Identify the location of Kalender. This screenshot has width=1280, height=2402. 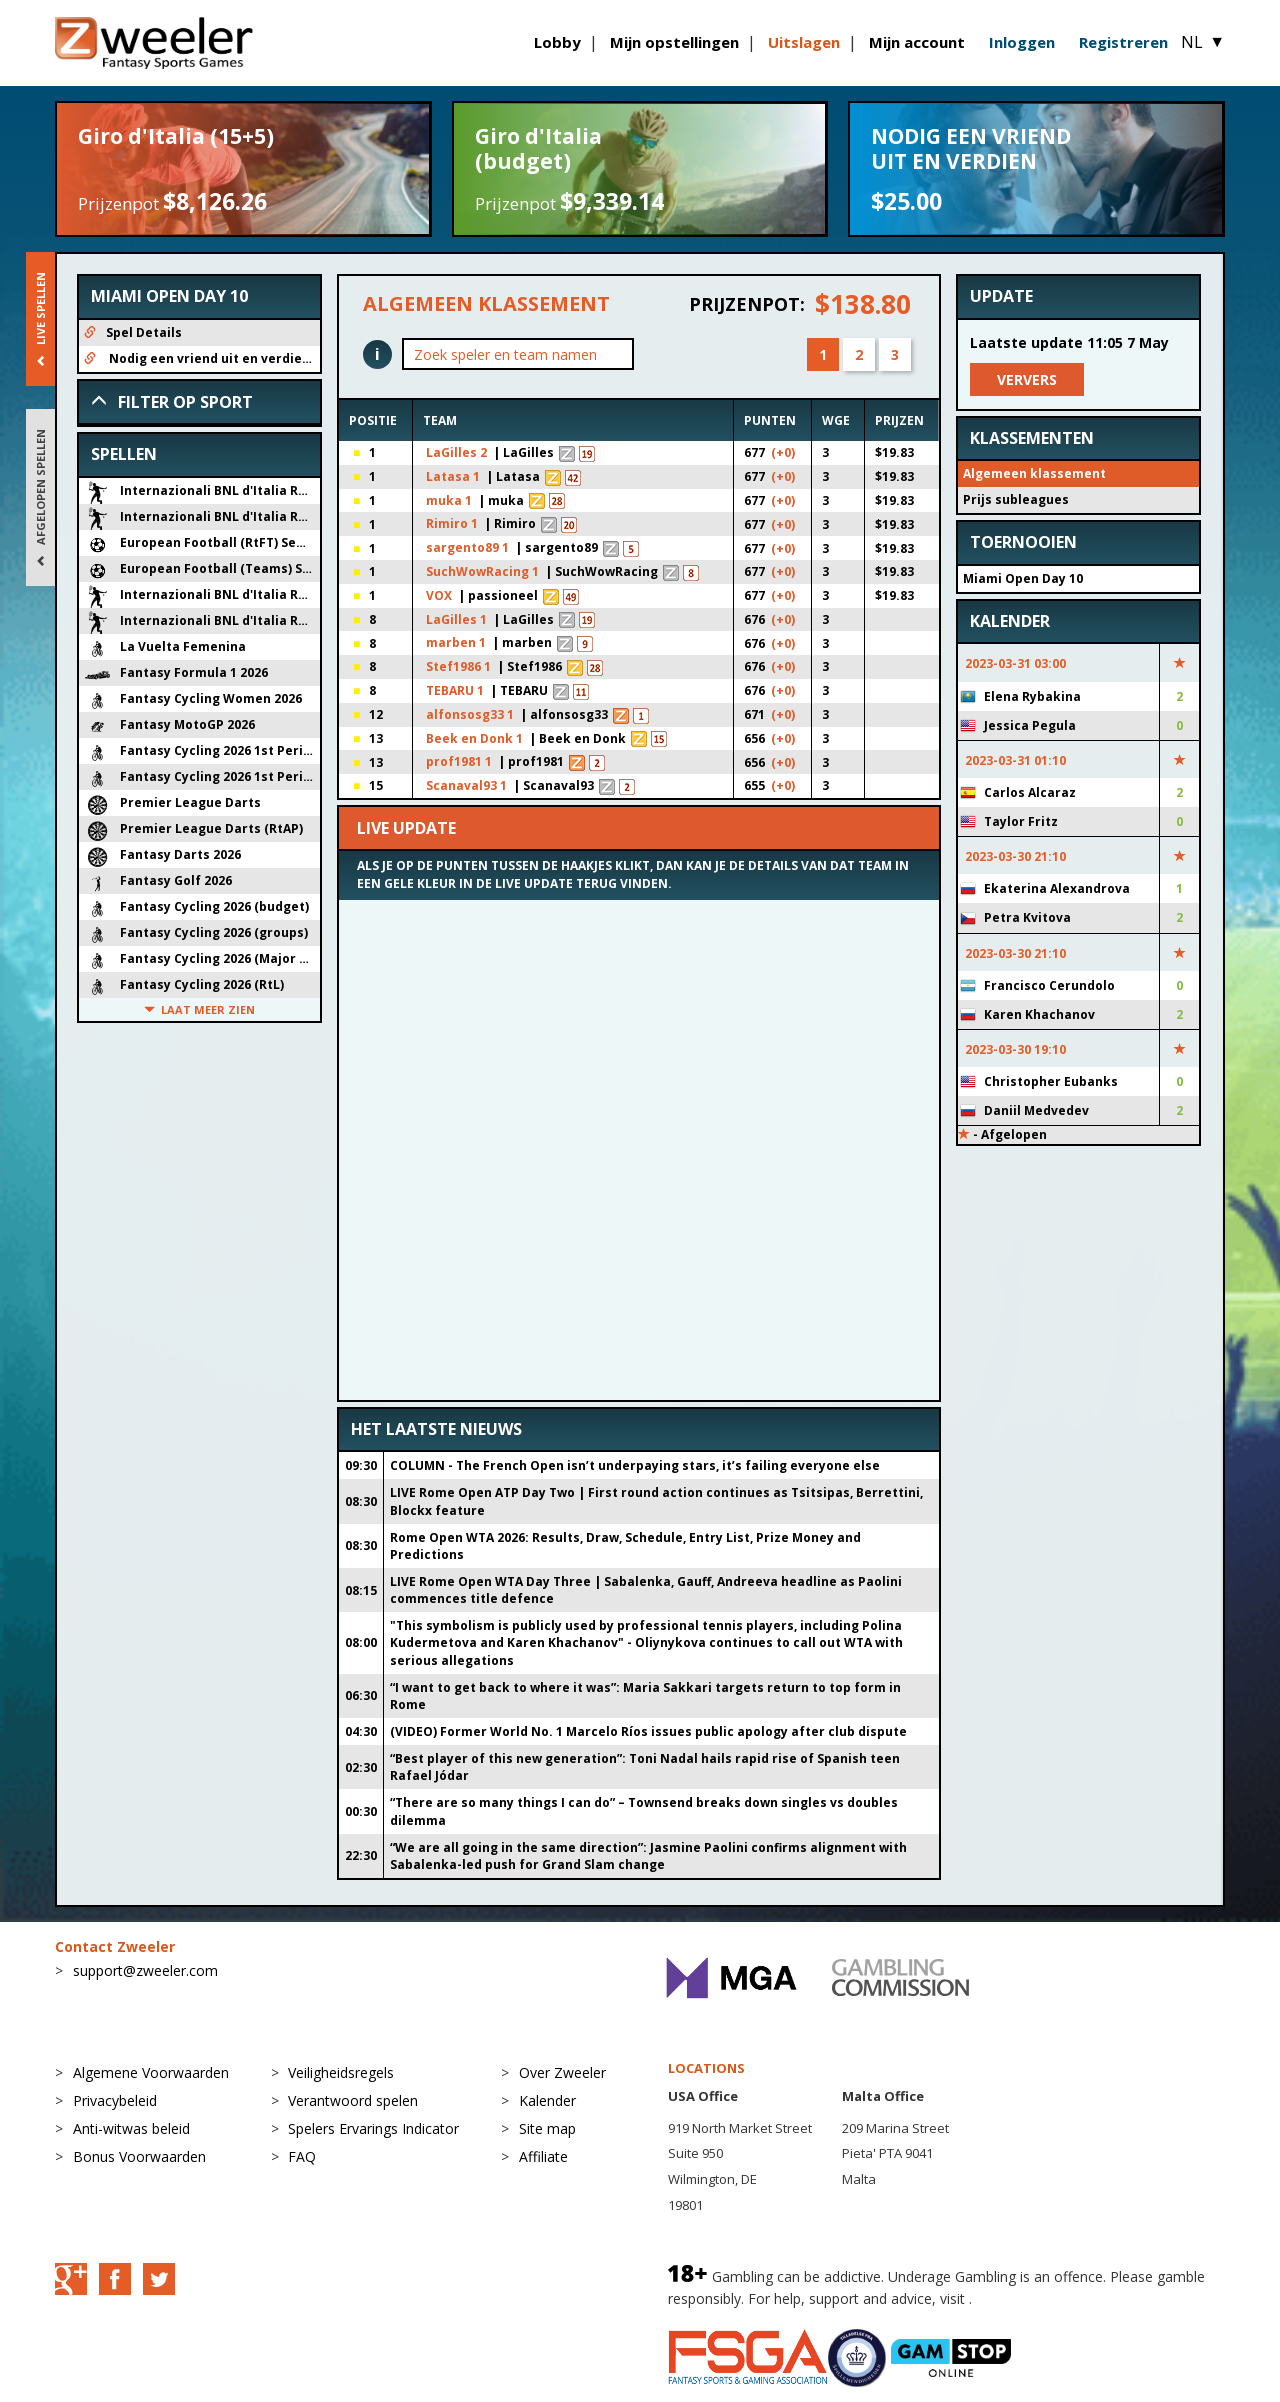
(547, 2100).